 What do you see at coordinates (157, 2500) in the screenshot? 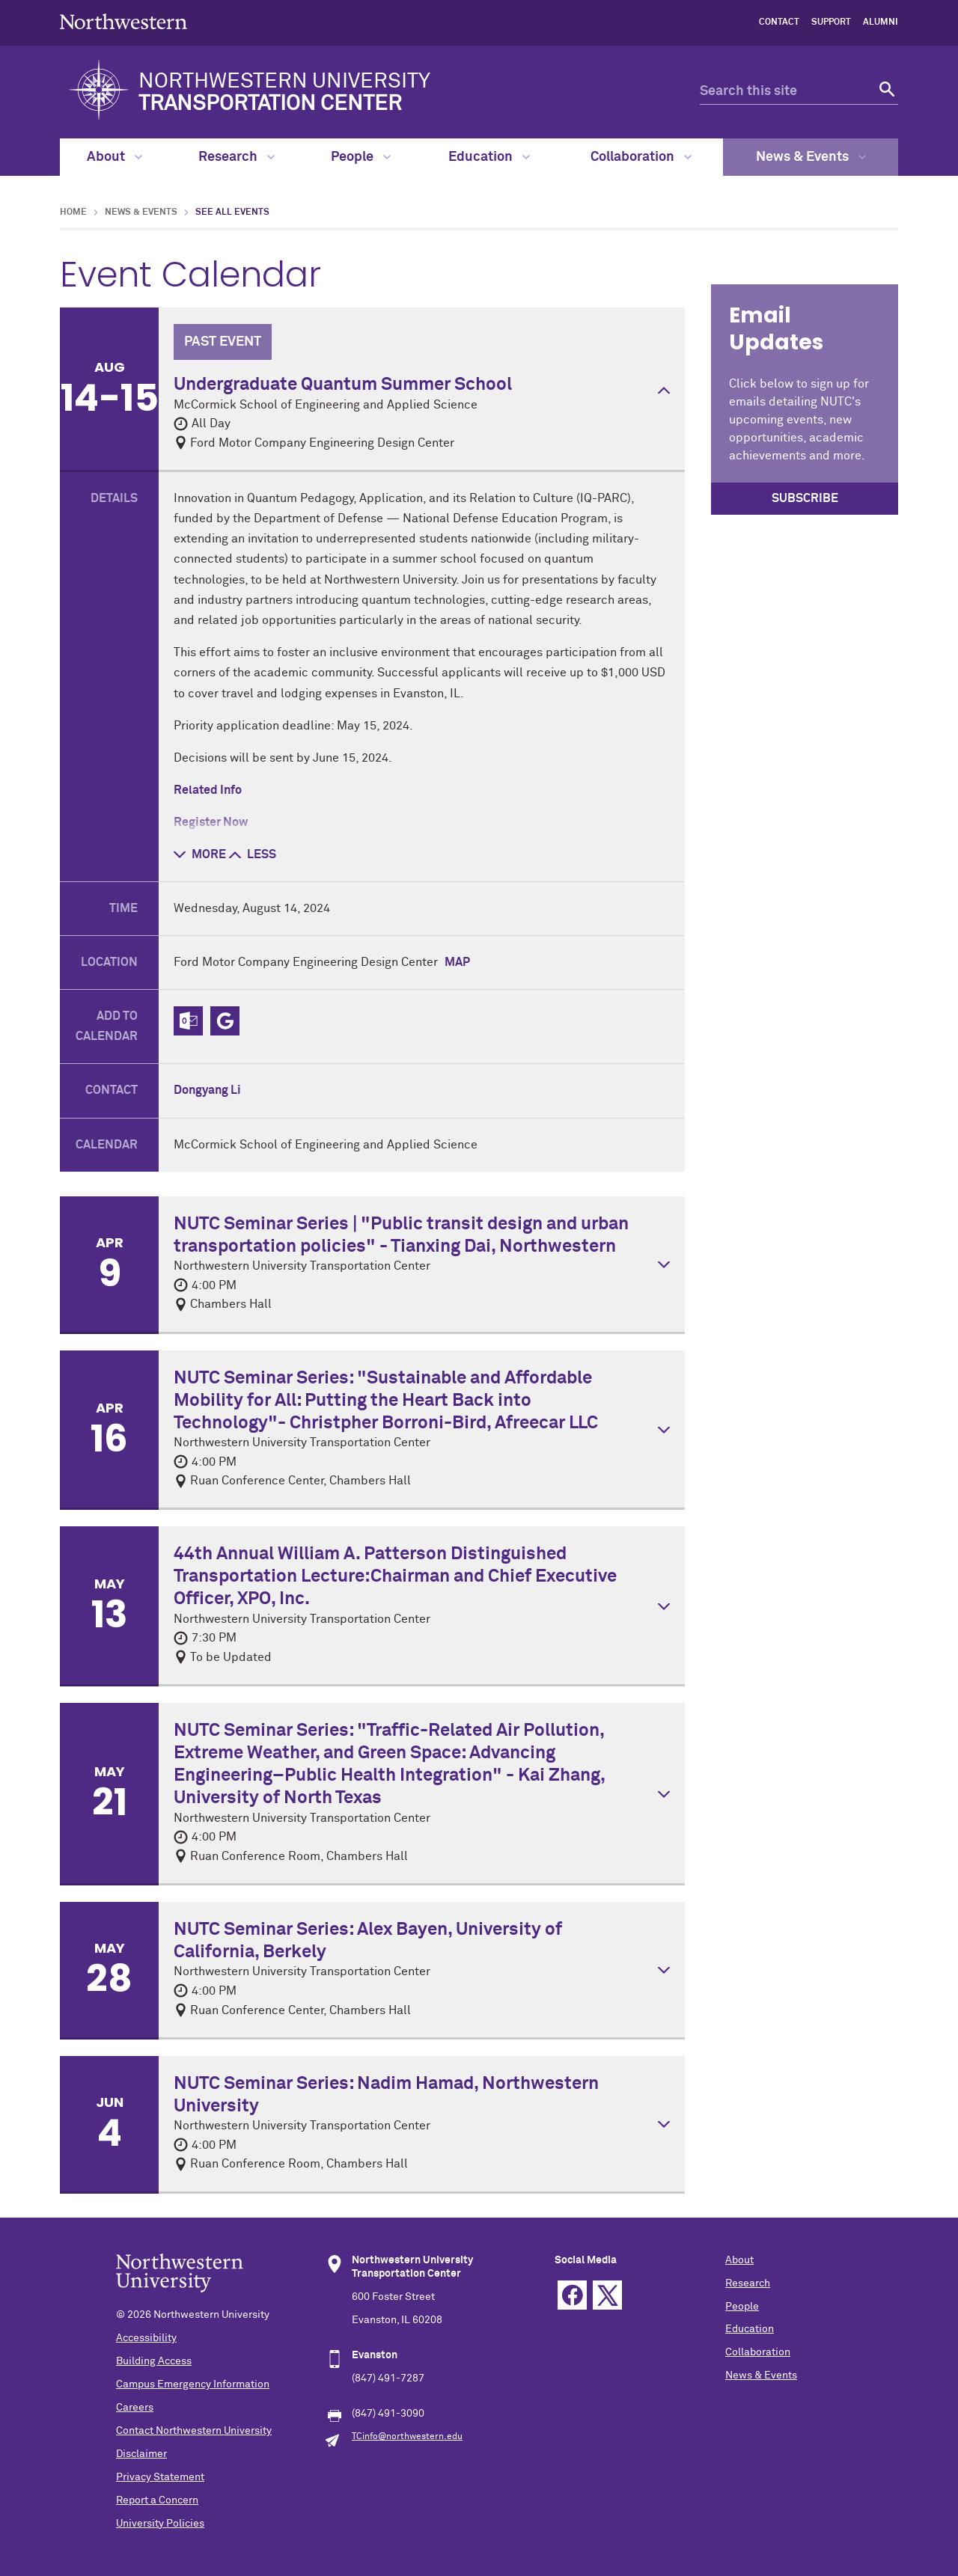
I see `Report a Concern` at bounding box center [157, 2500].